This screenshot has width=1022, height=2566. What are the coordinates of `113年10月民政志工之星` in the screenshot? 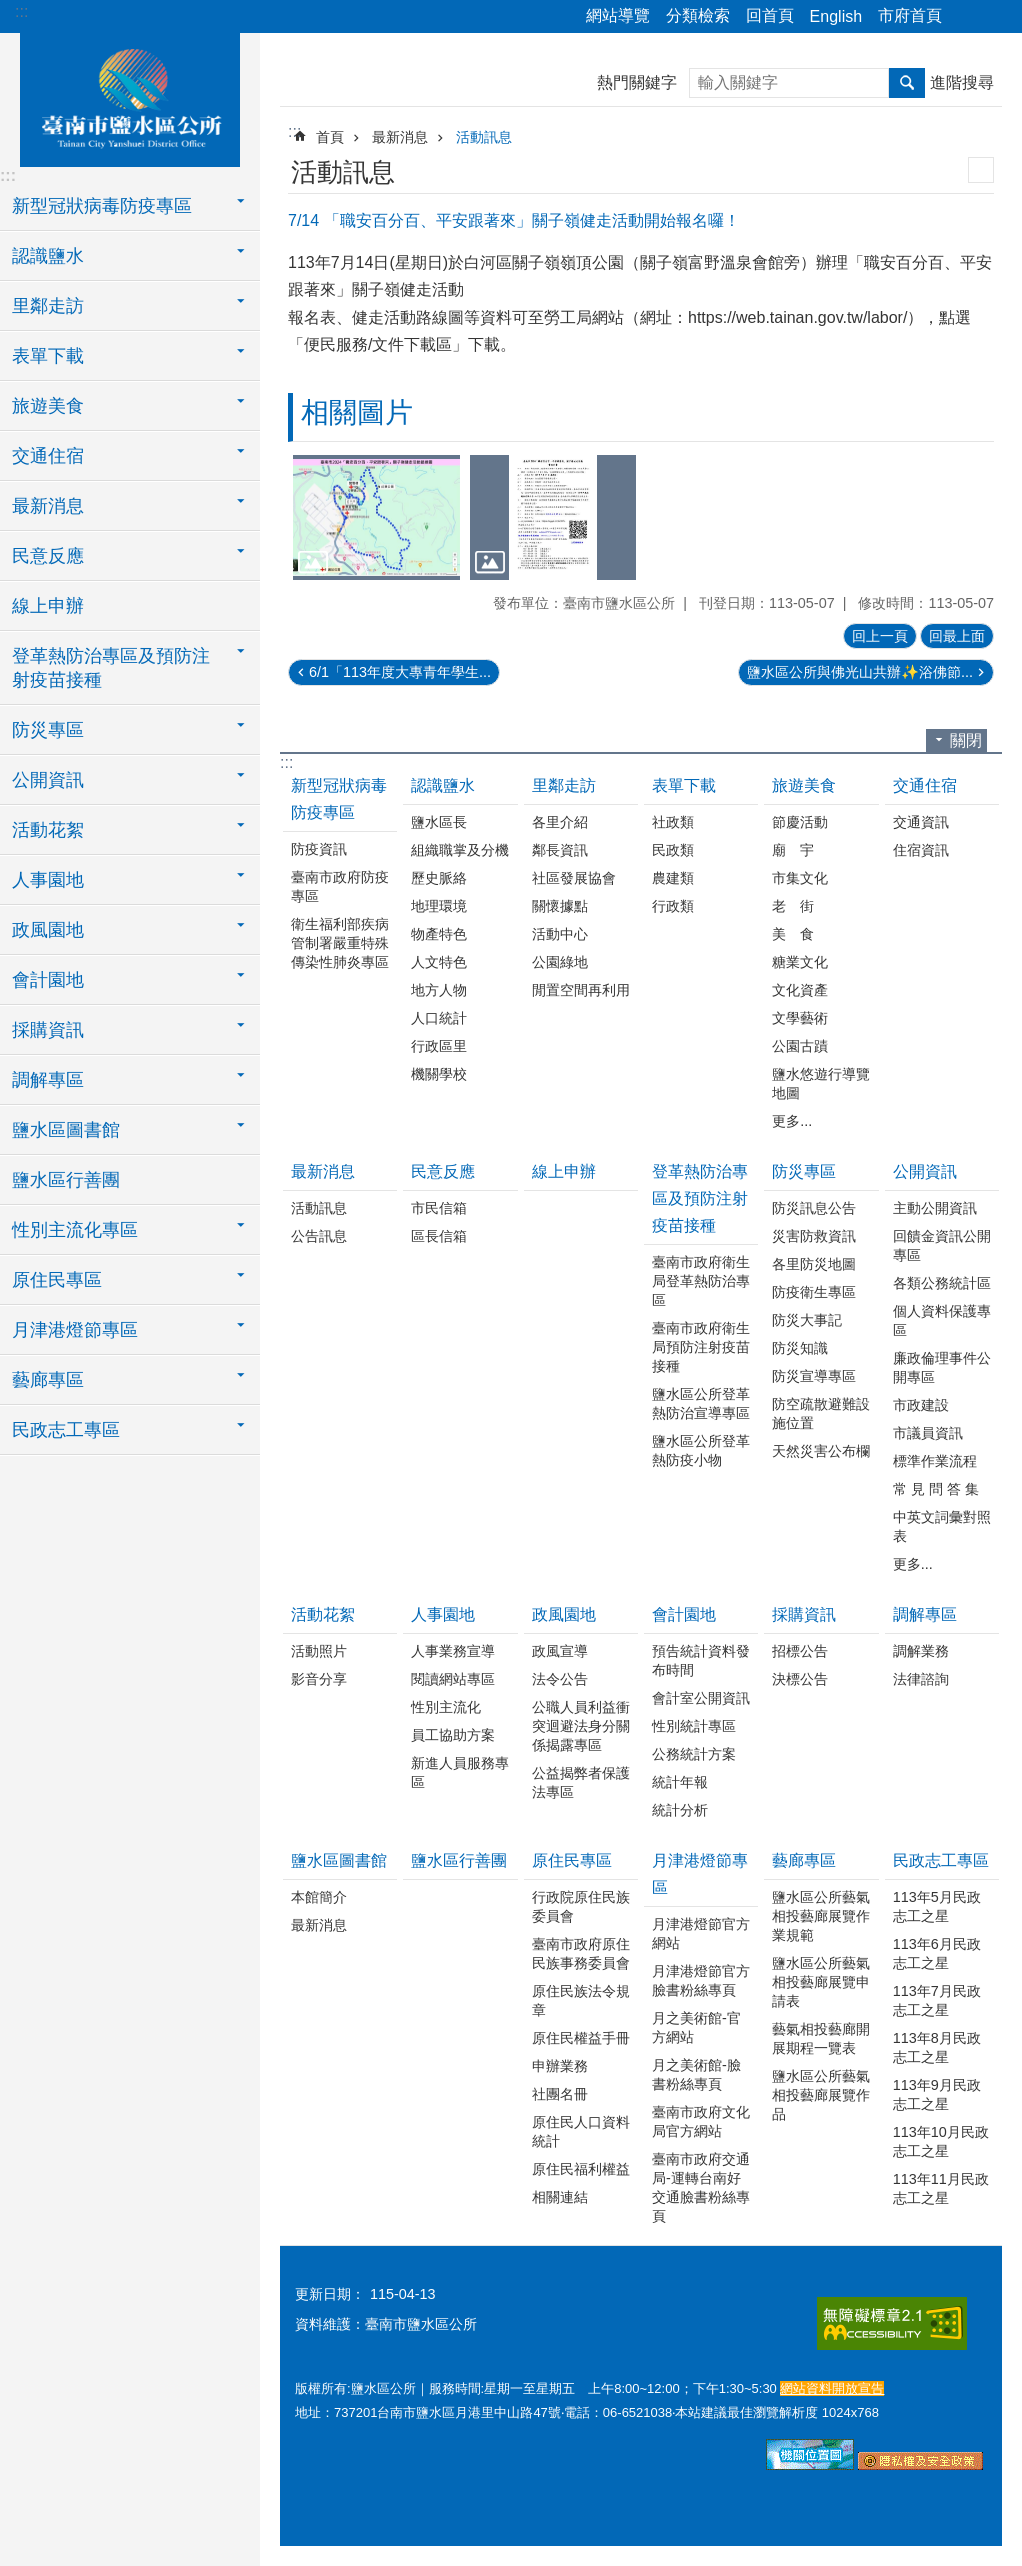 It's located at (941, 2141).